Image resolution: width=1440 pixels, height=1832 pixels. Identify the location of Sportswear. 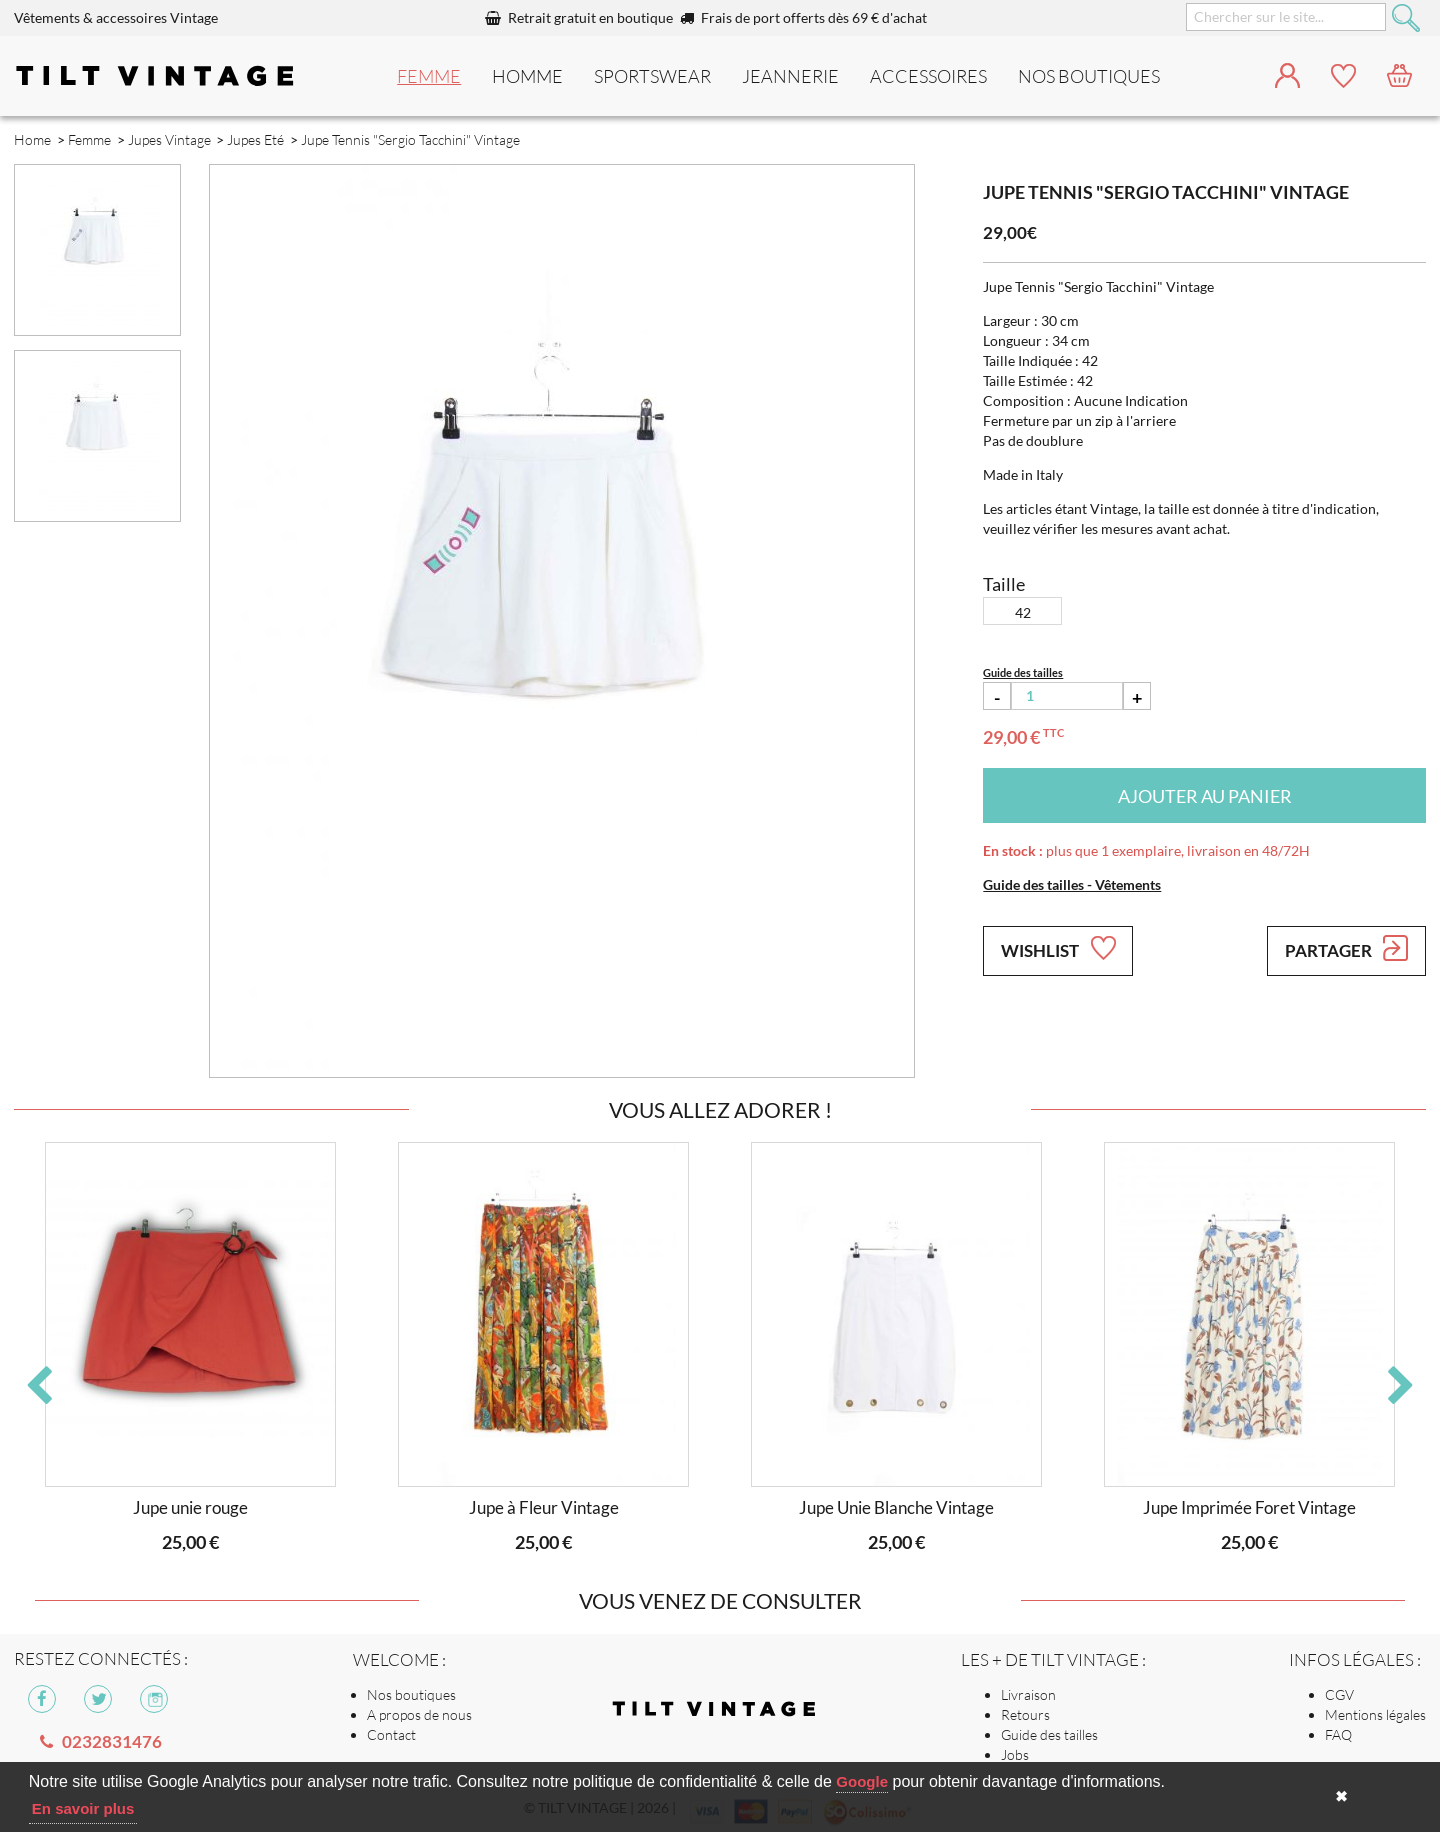
(652, 76).